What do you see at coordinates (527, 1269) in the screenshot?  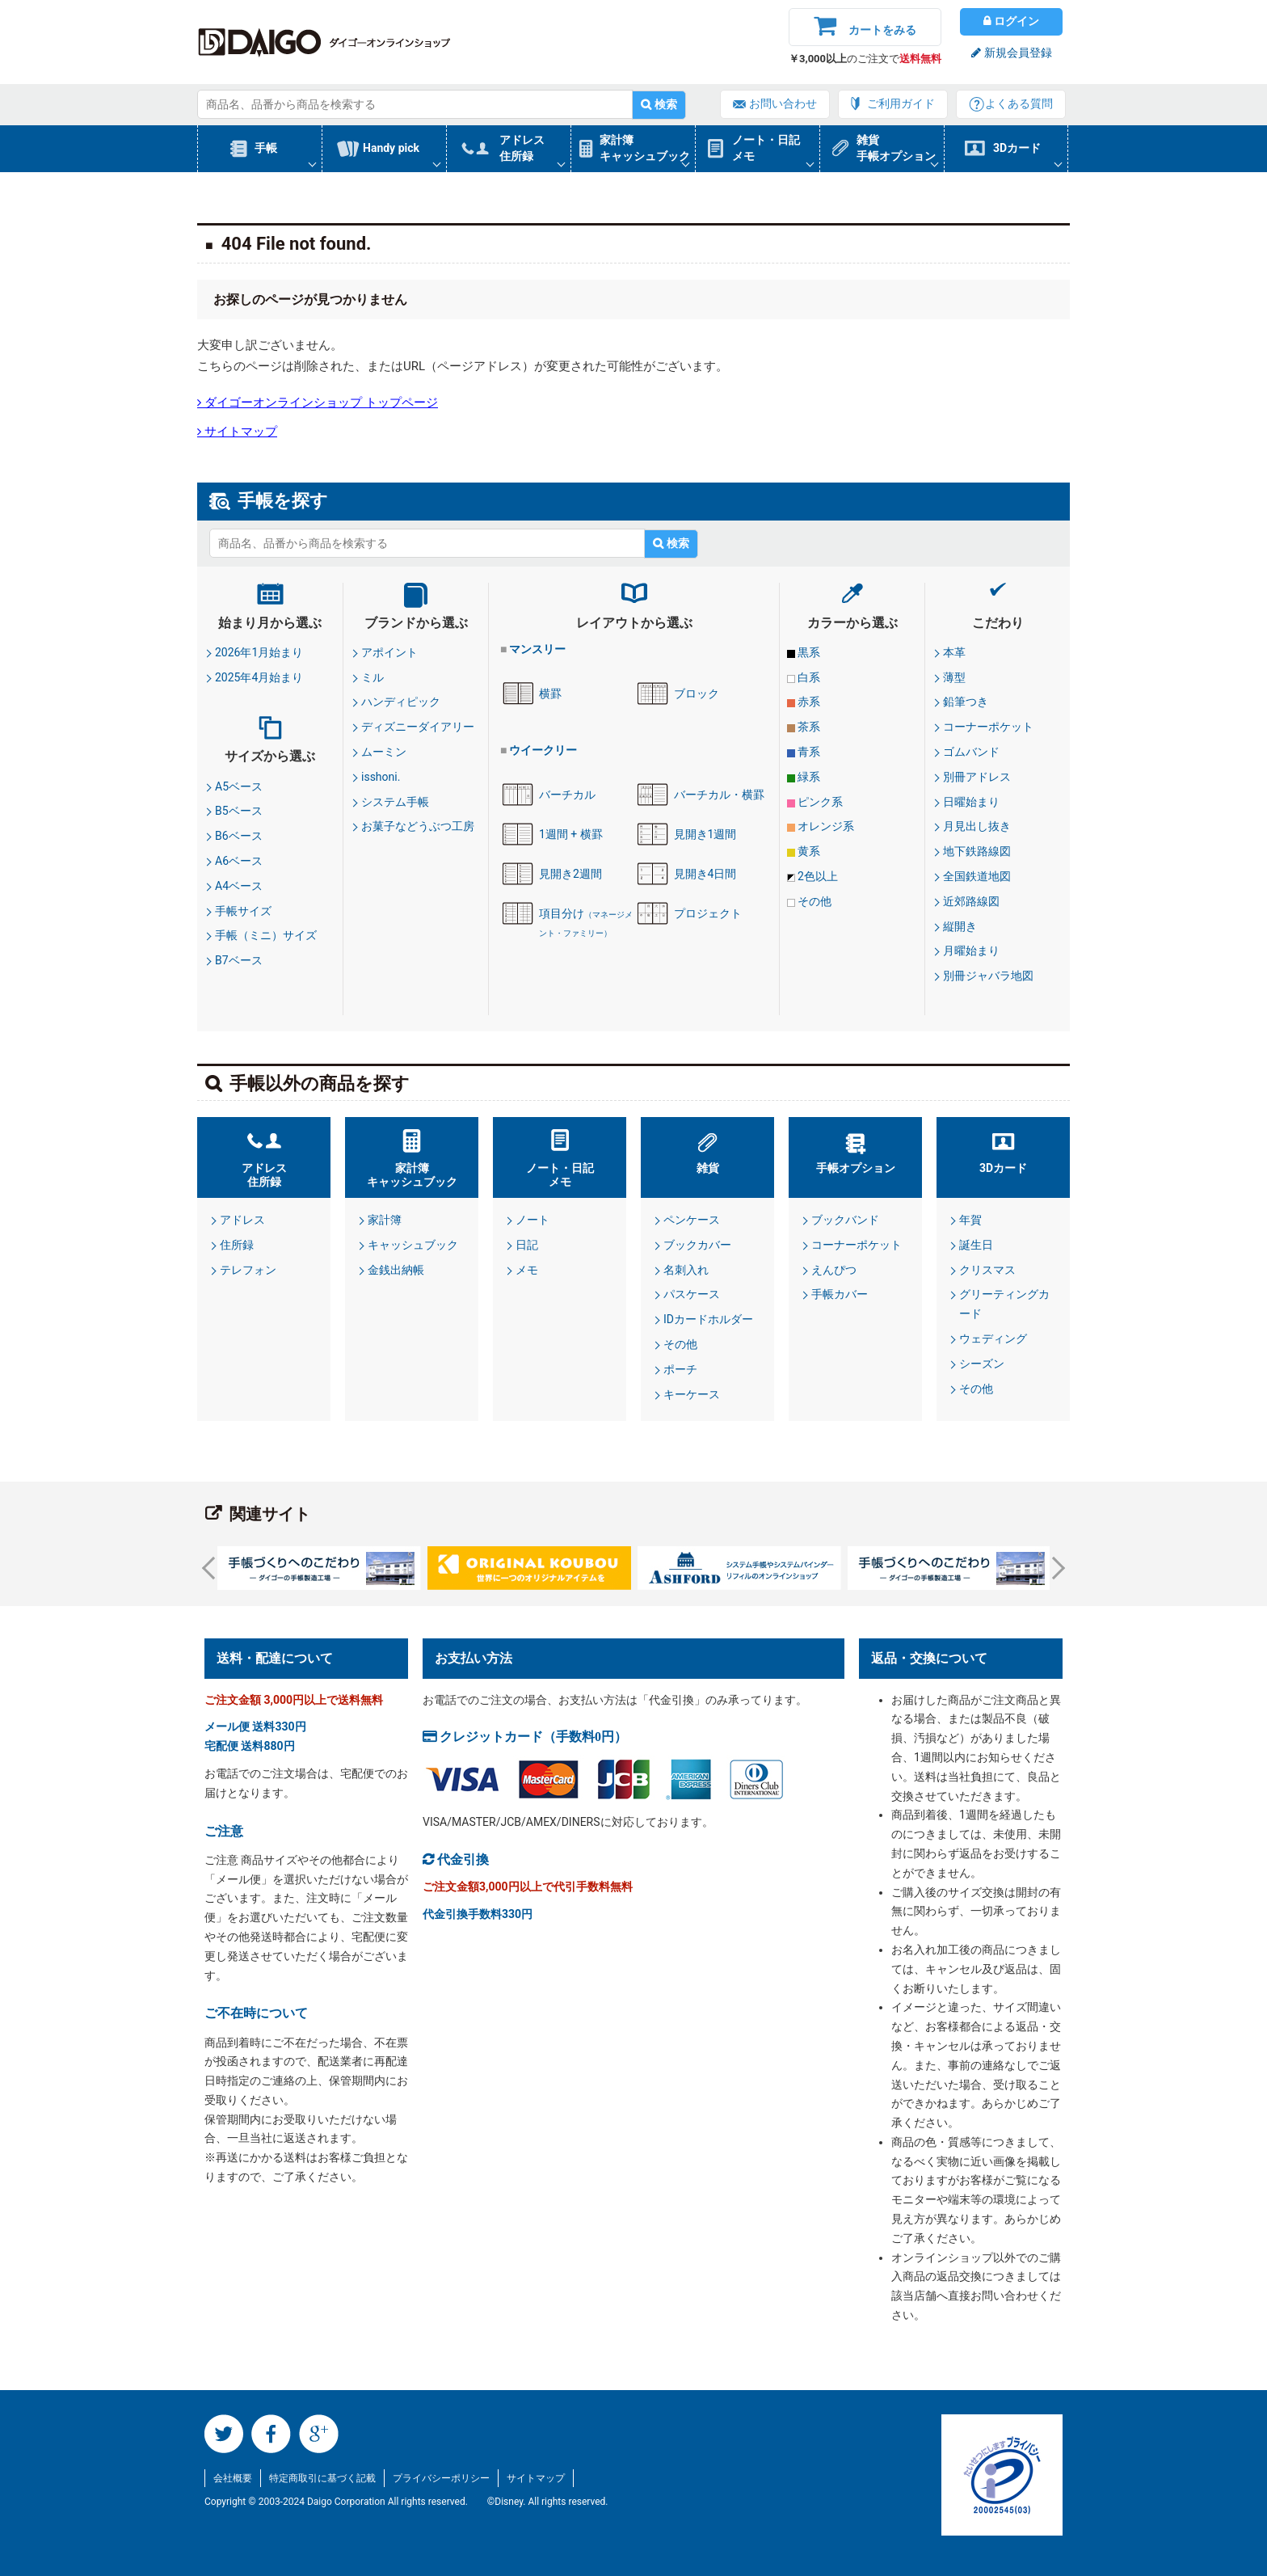 I see `メモ` at bounding box center [527, 1269].